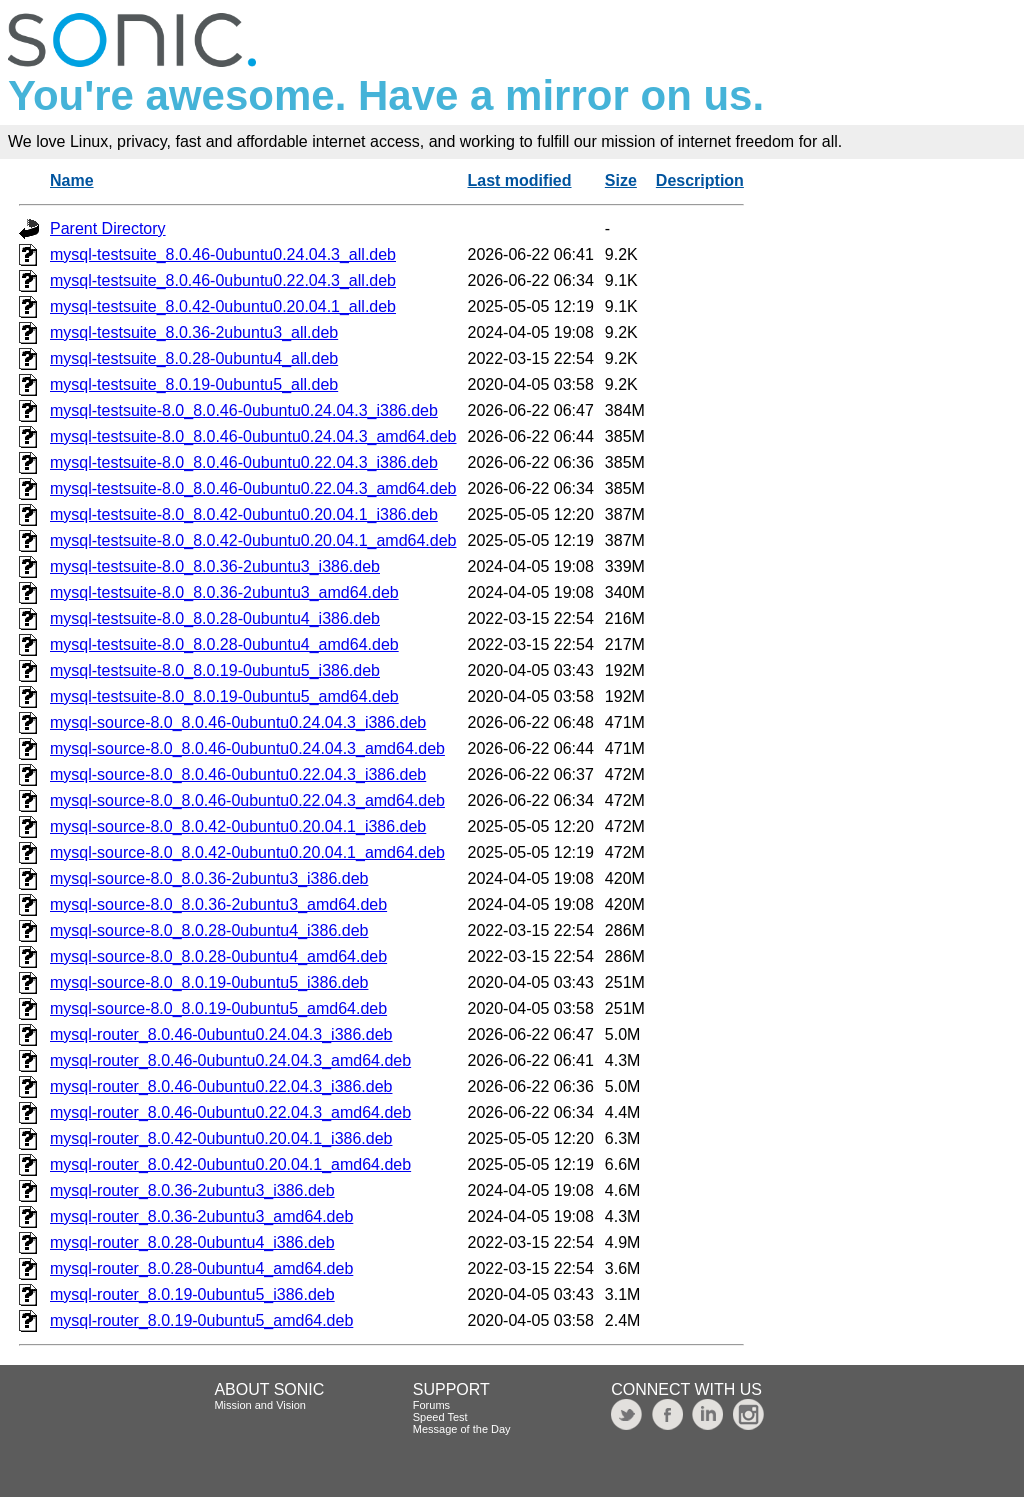  Describe the element at coordinates (224, 592) in the screenshot. I see `mysql-testsuite-8.0_8.0.36-2ubuntu3_amd64.deb` at that location.